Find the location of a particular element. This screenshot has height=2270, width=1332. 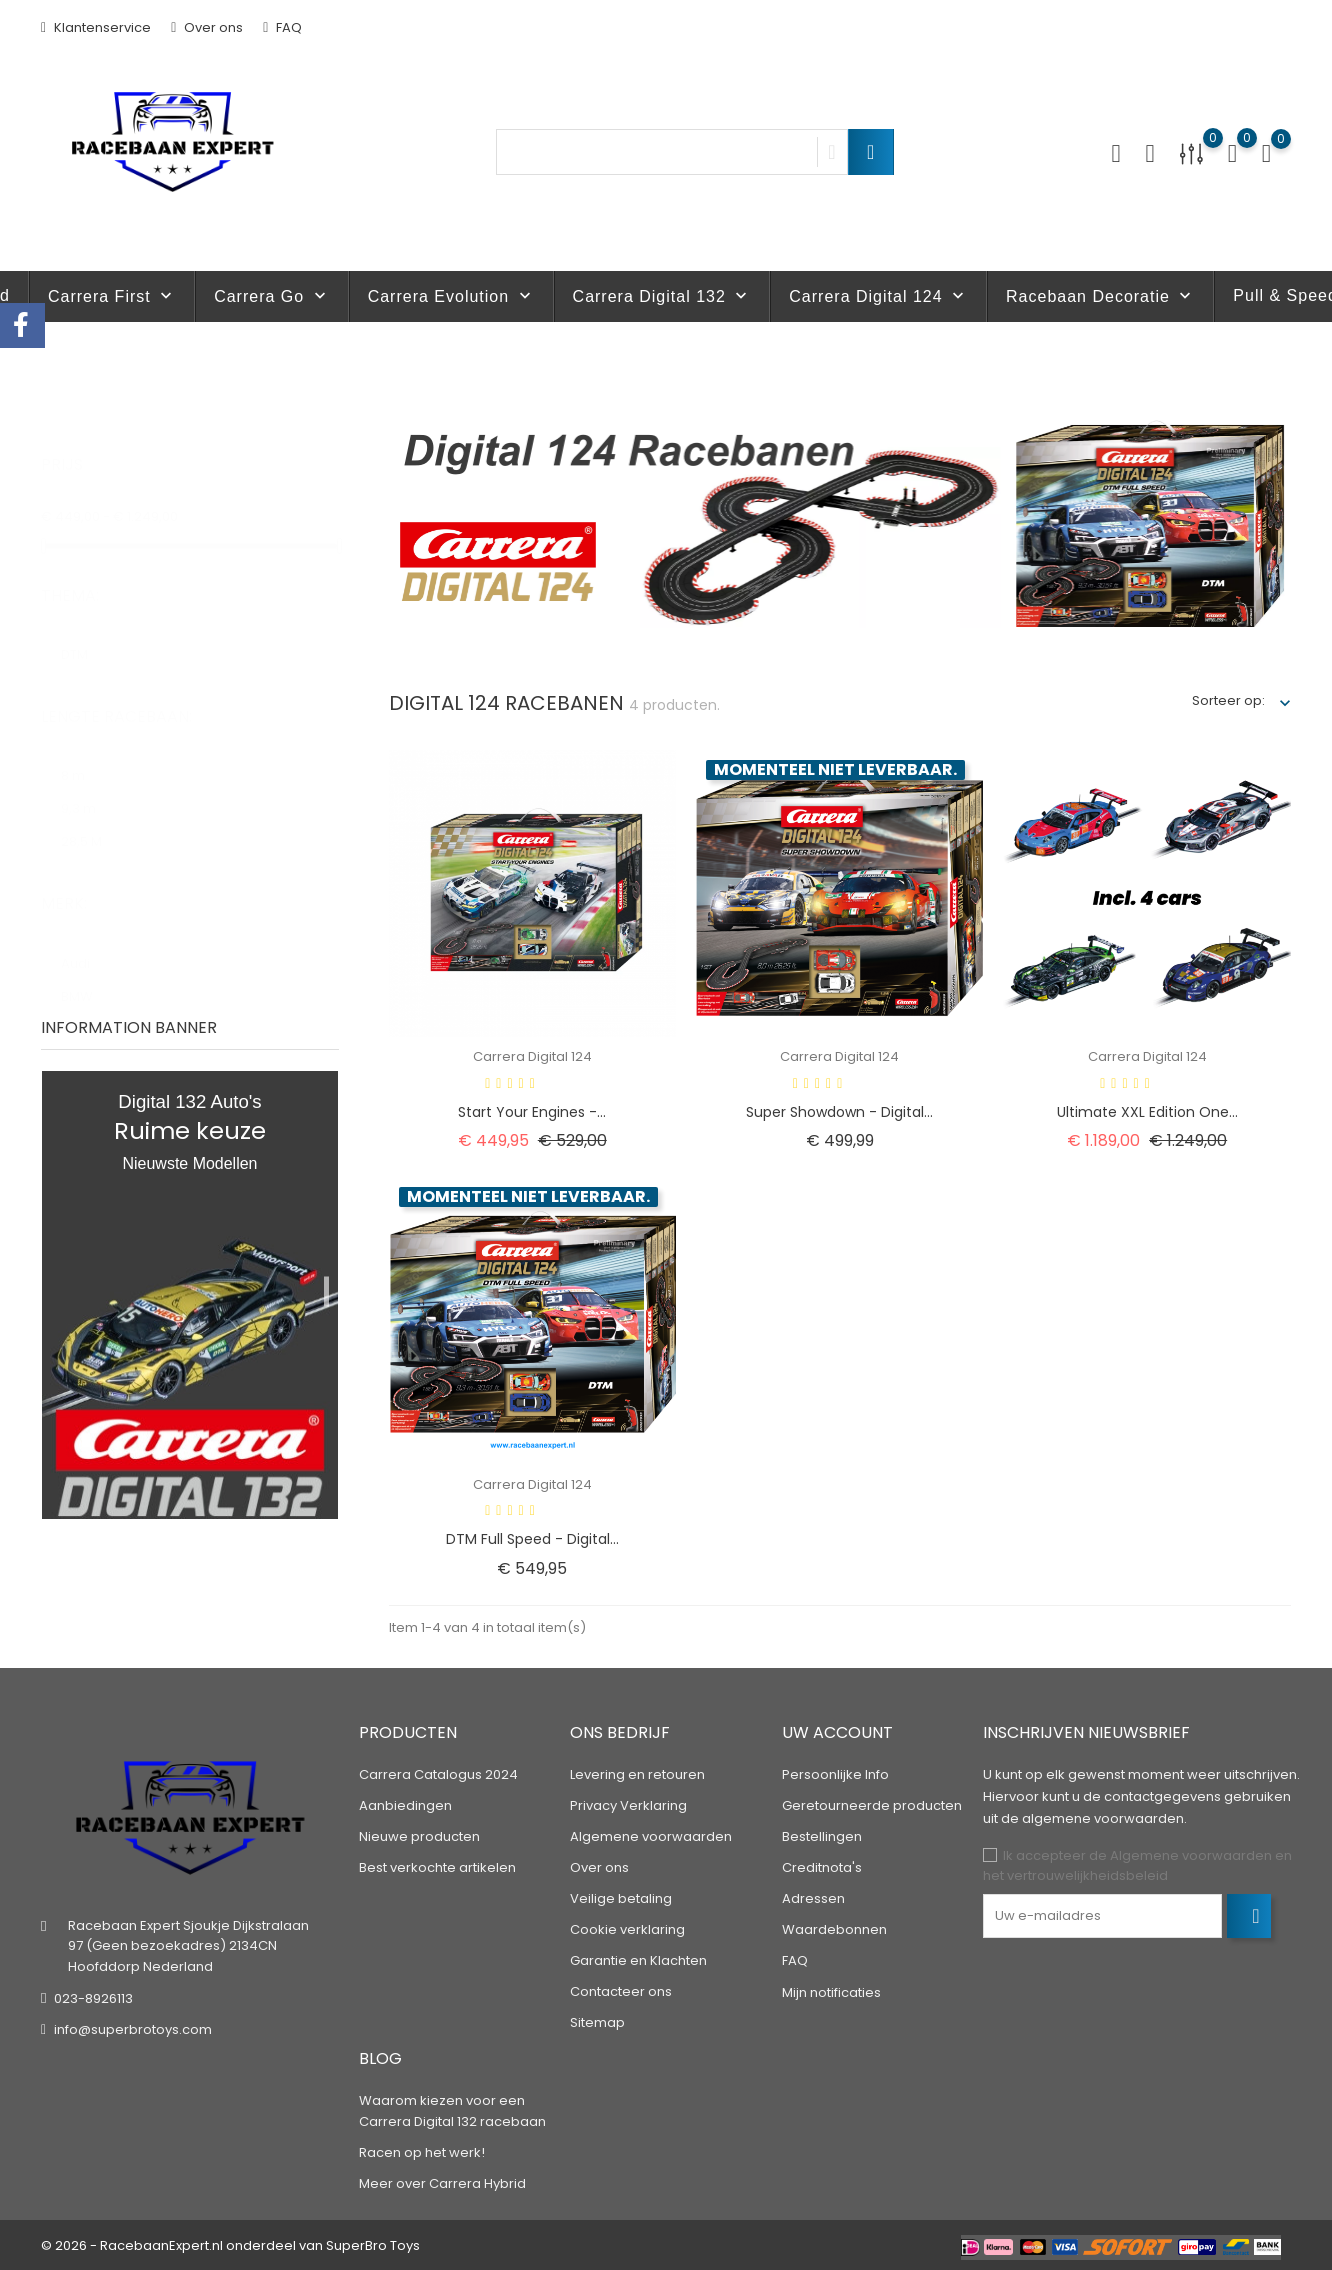

Mijn notificaties is located at coordinates (831, 1992).